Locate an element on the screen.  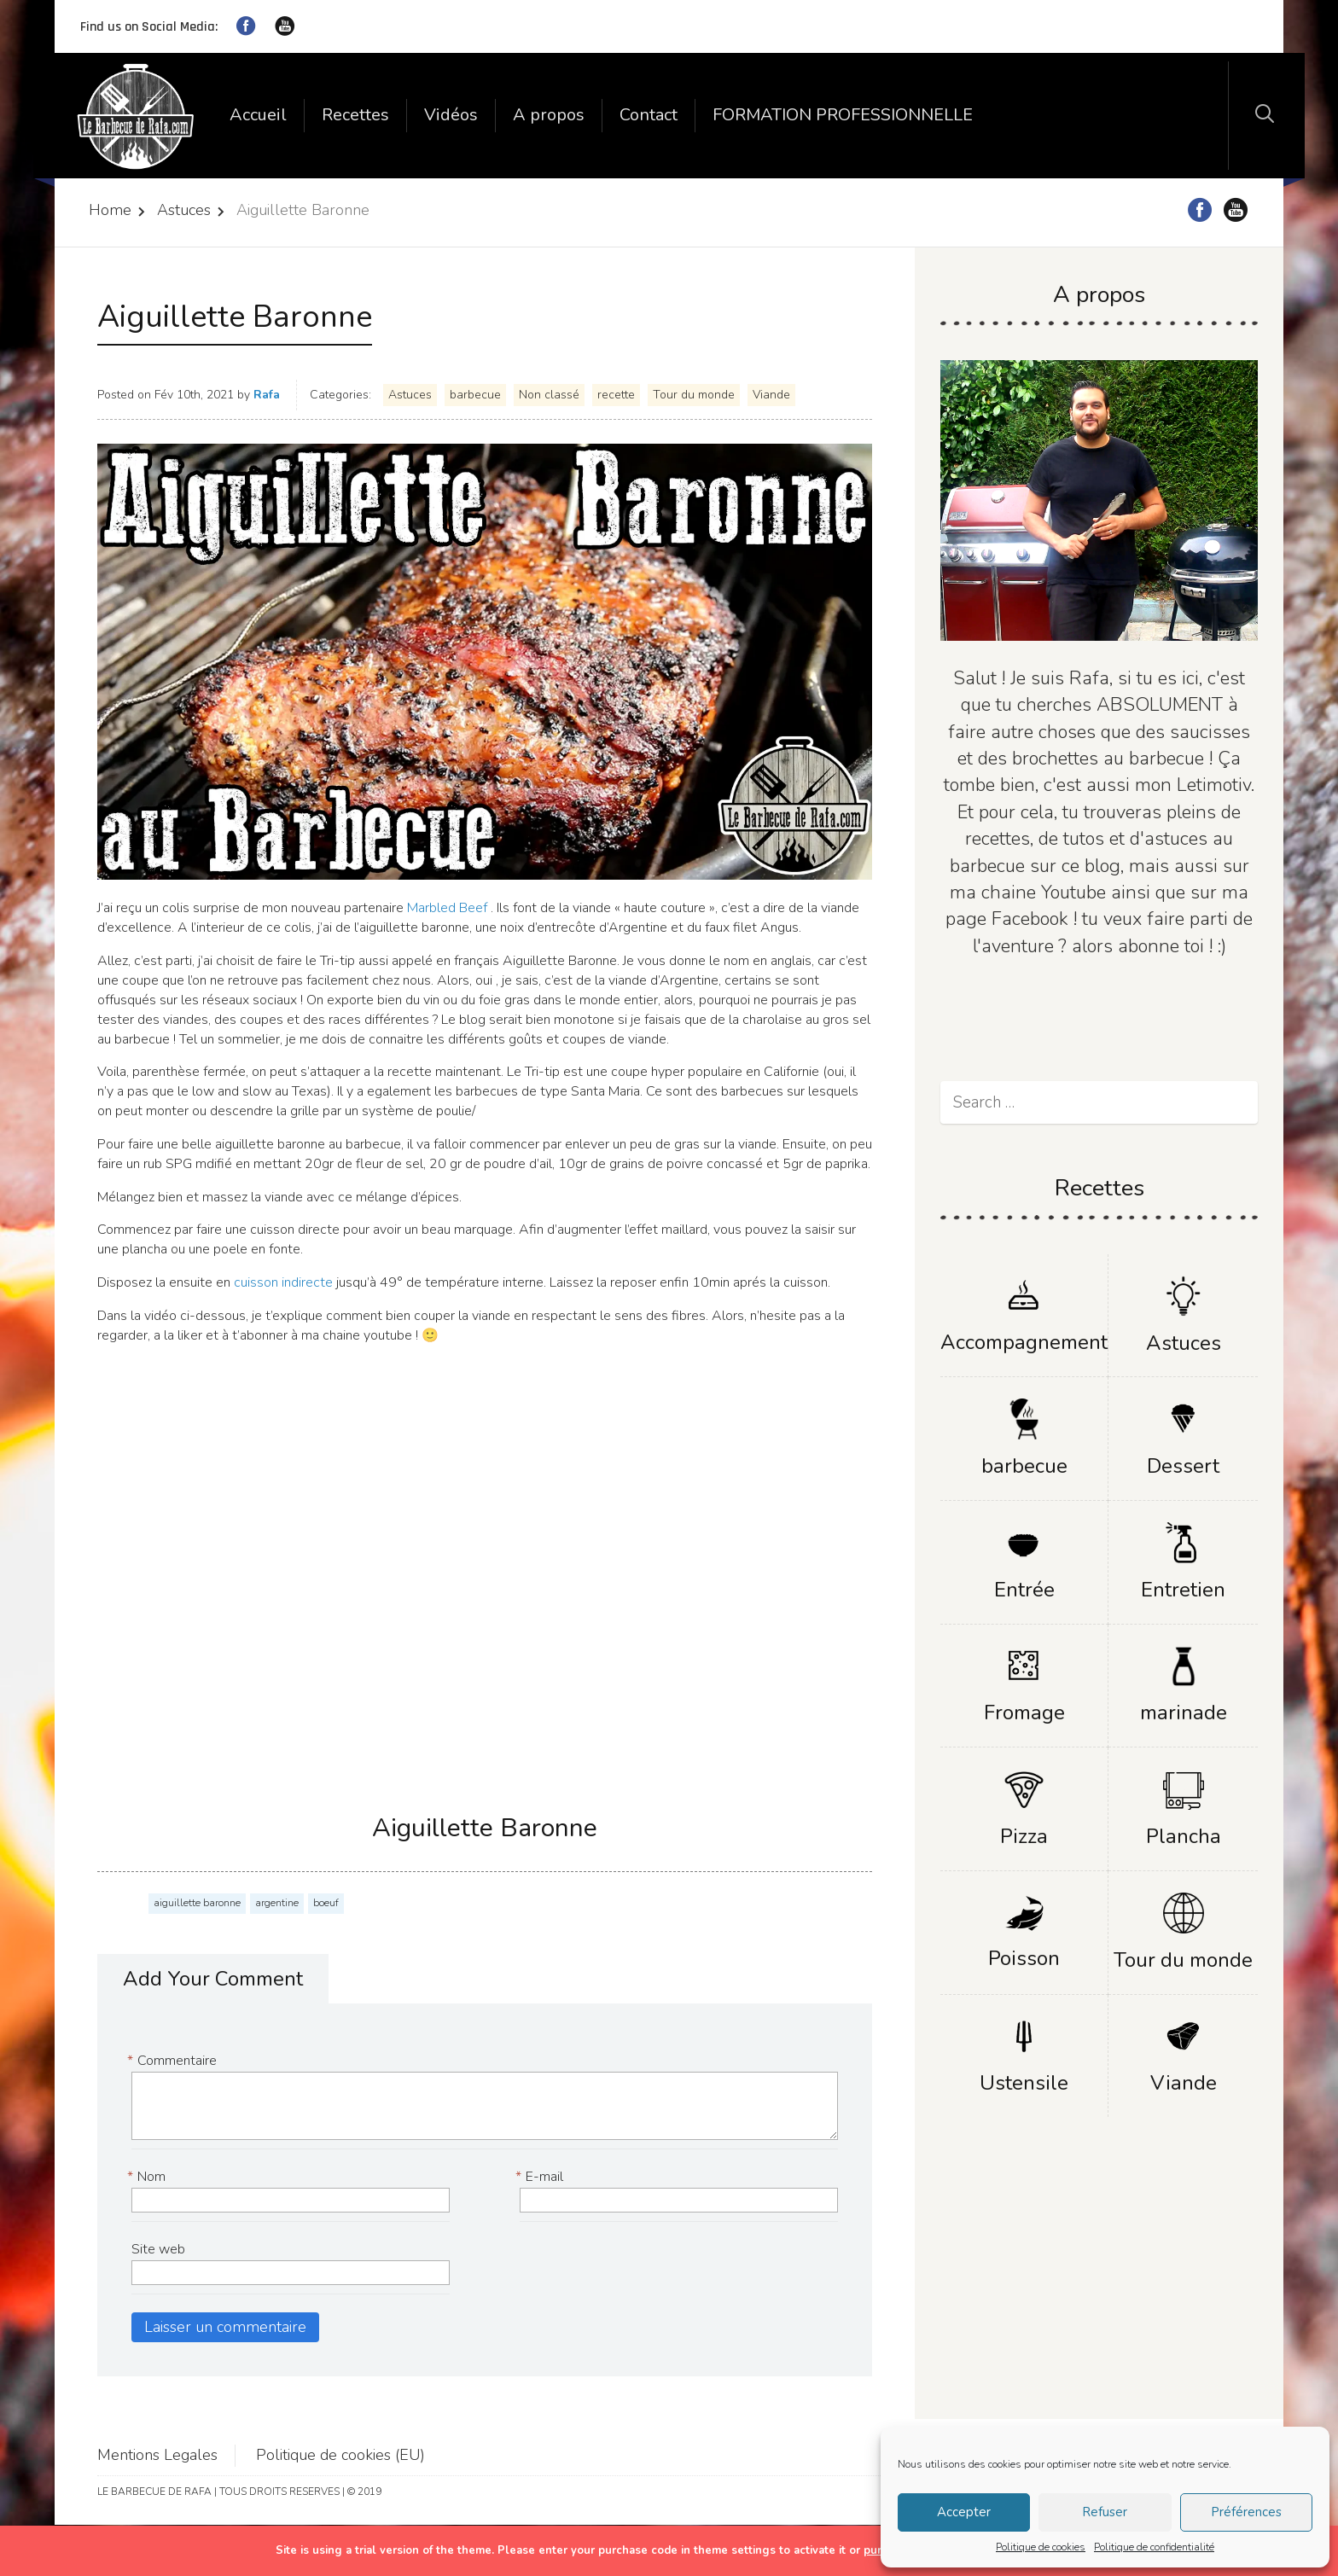
Tour du monde is located at coordinates (694, 395).